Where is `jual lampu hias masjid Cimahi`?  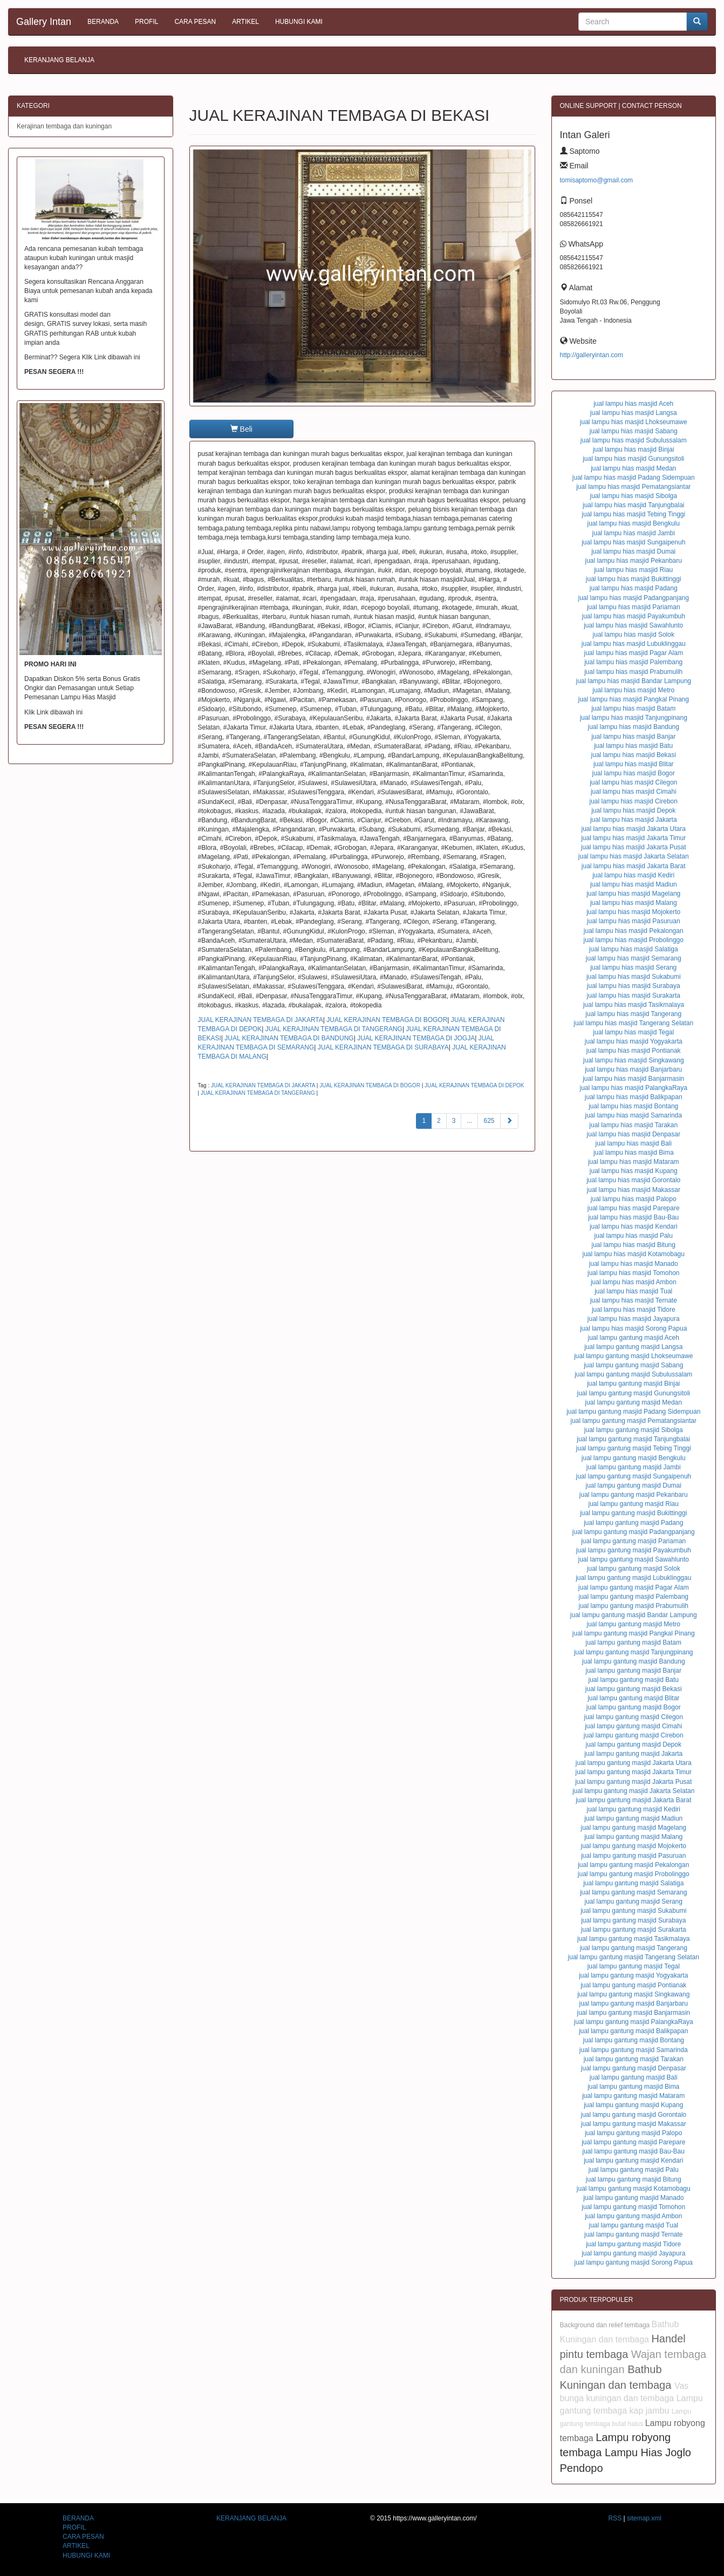 jual lampu hias masjid Cimahi is located at coordinates (634, 791).